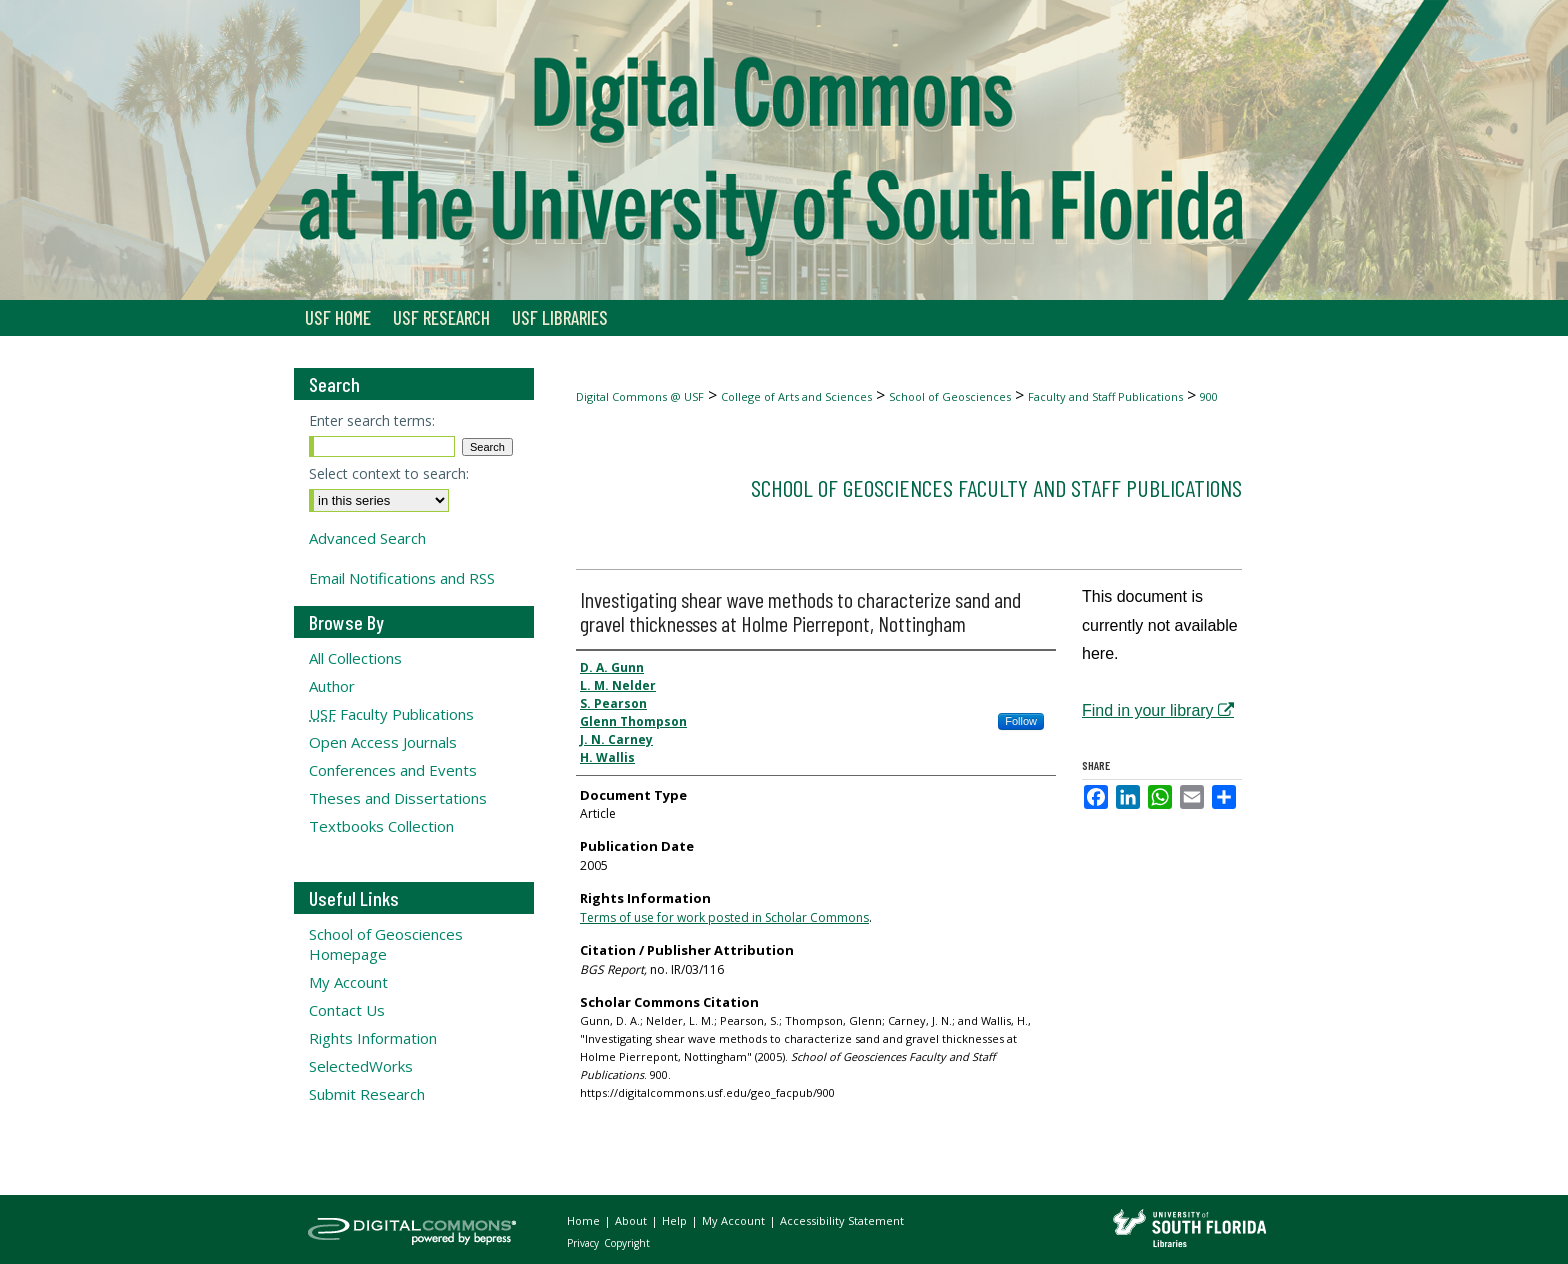 The image size is (1568, 1264). I want to click on School of Geosciences, so click(950, 396).